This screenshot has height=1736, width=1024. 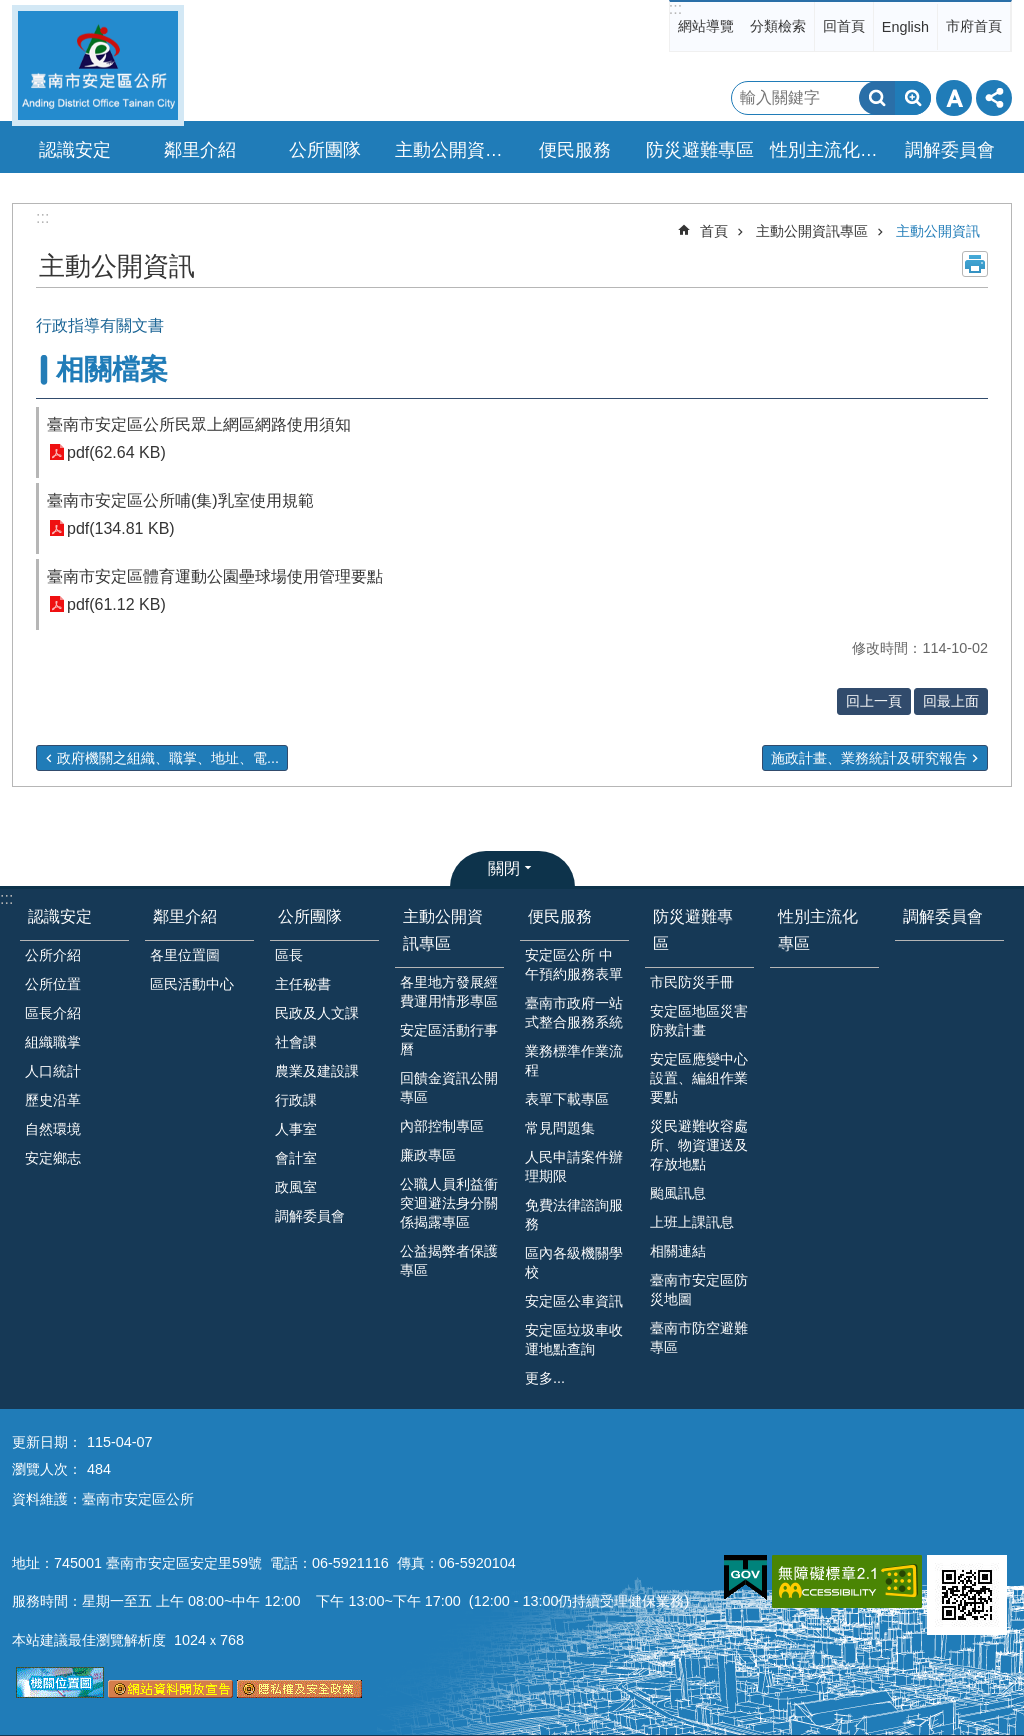 I want to click on 臺南市政府一站式整合服務系統, so click(x=574, y=1012).